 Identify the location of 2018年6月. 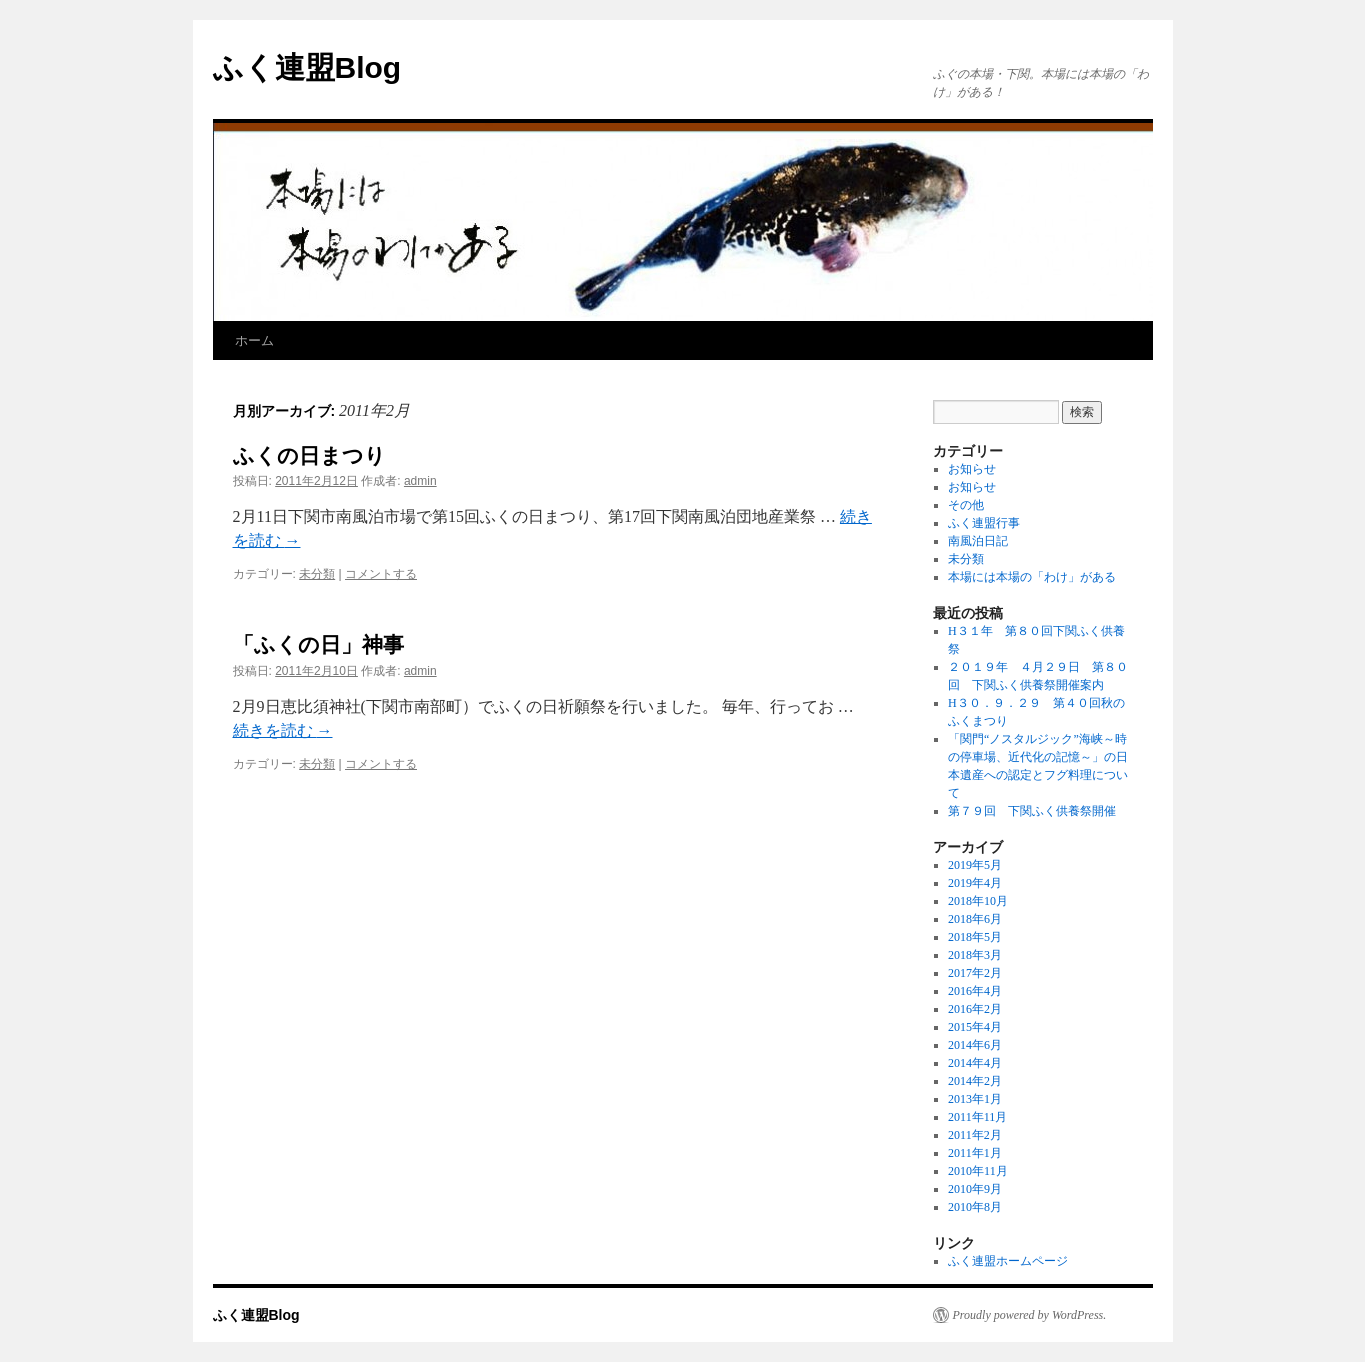
(975, 919).